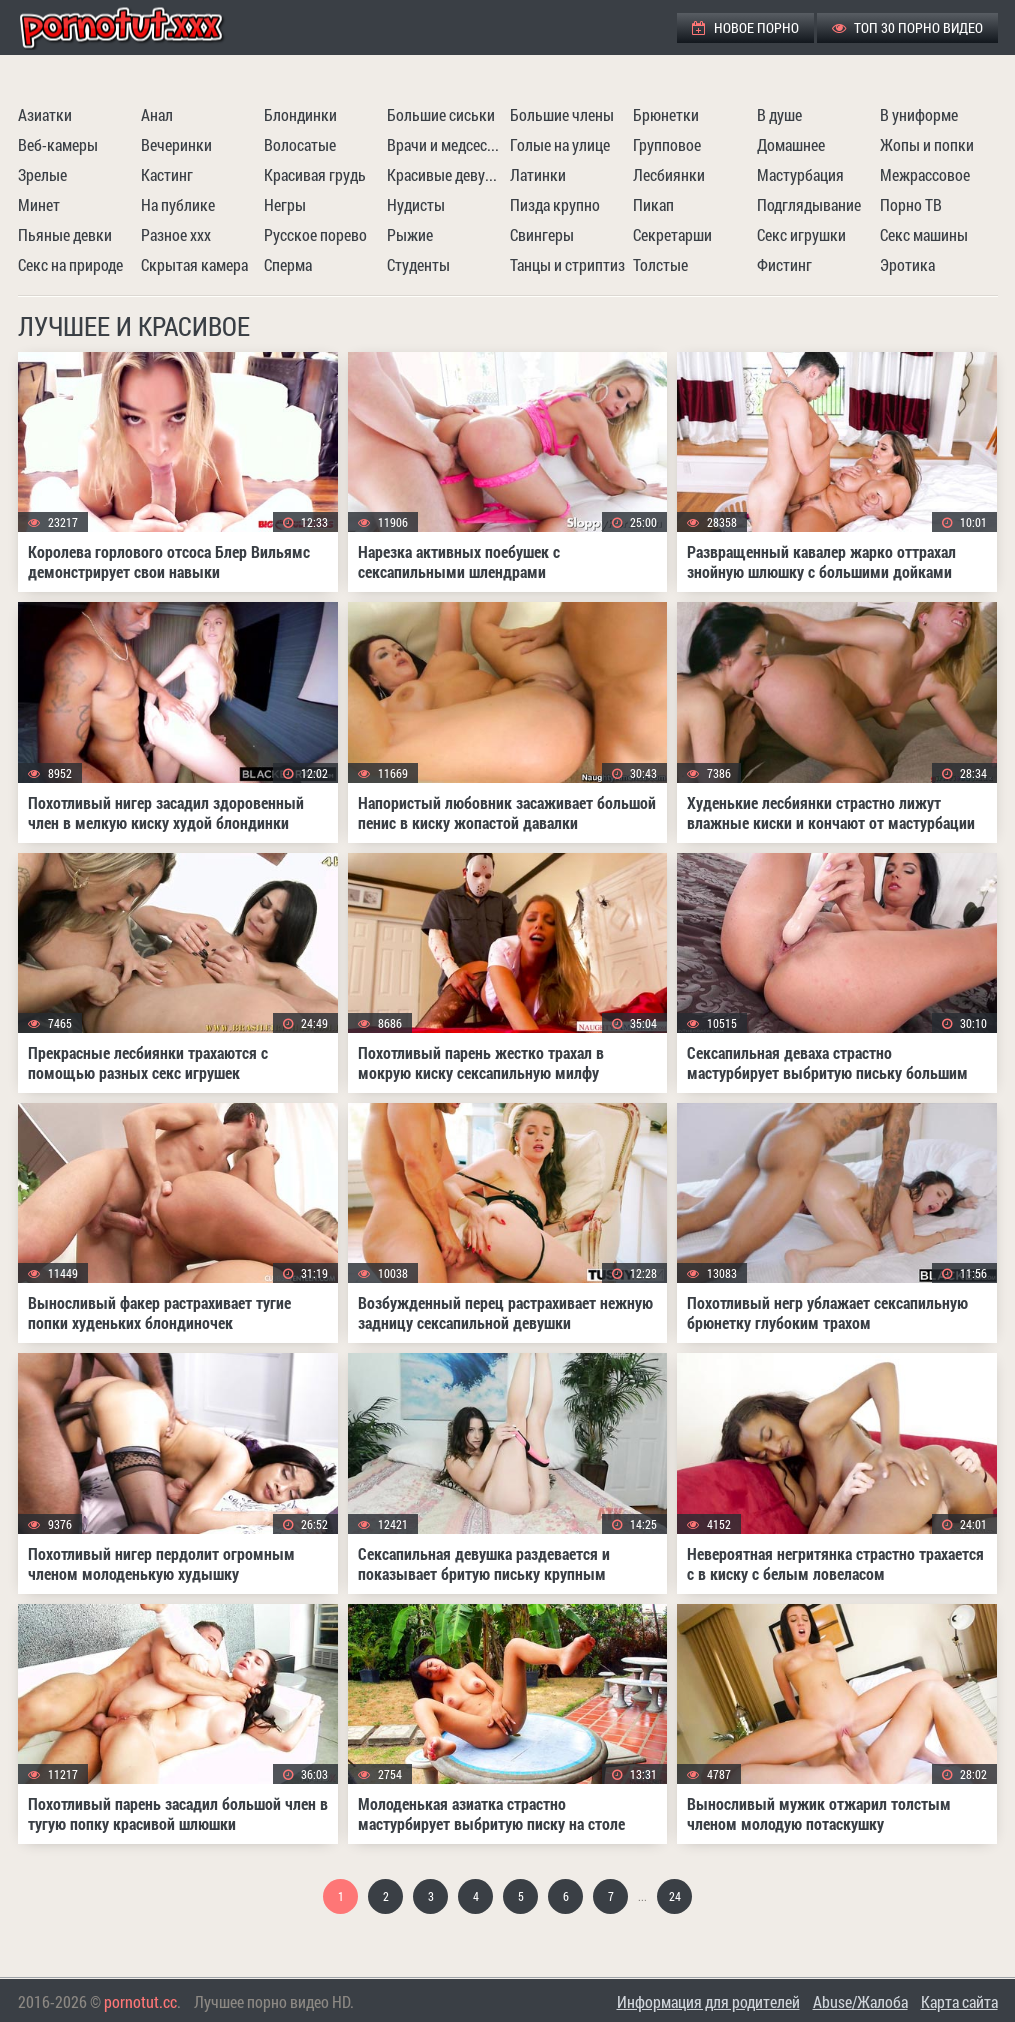 The height and width of the screenshot is (2022, 1015). What do you see at coordinates (194, 264) in the screenshot?
I see `Скрытая камера` at bounding box center [194, 264].